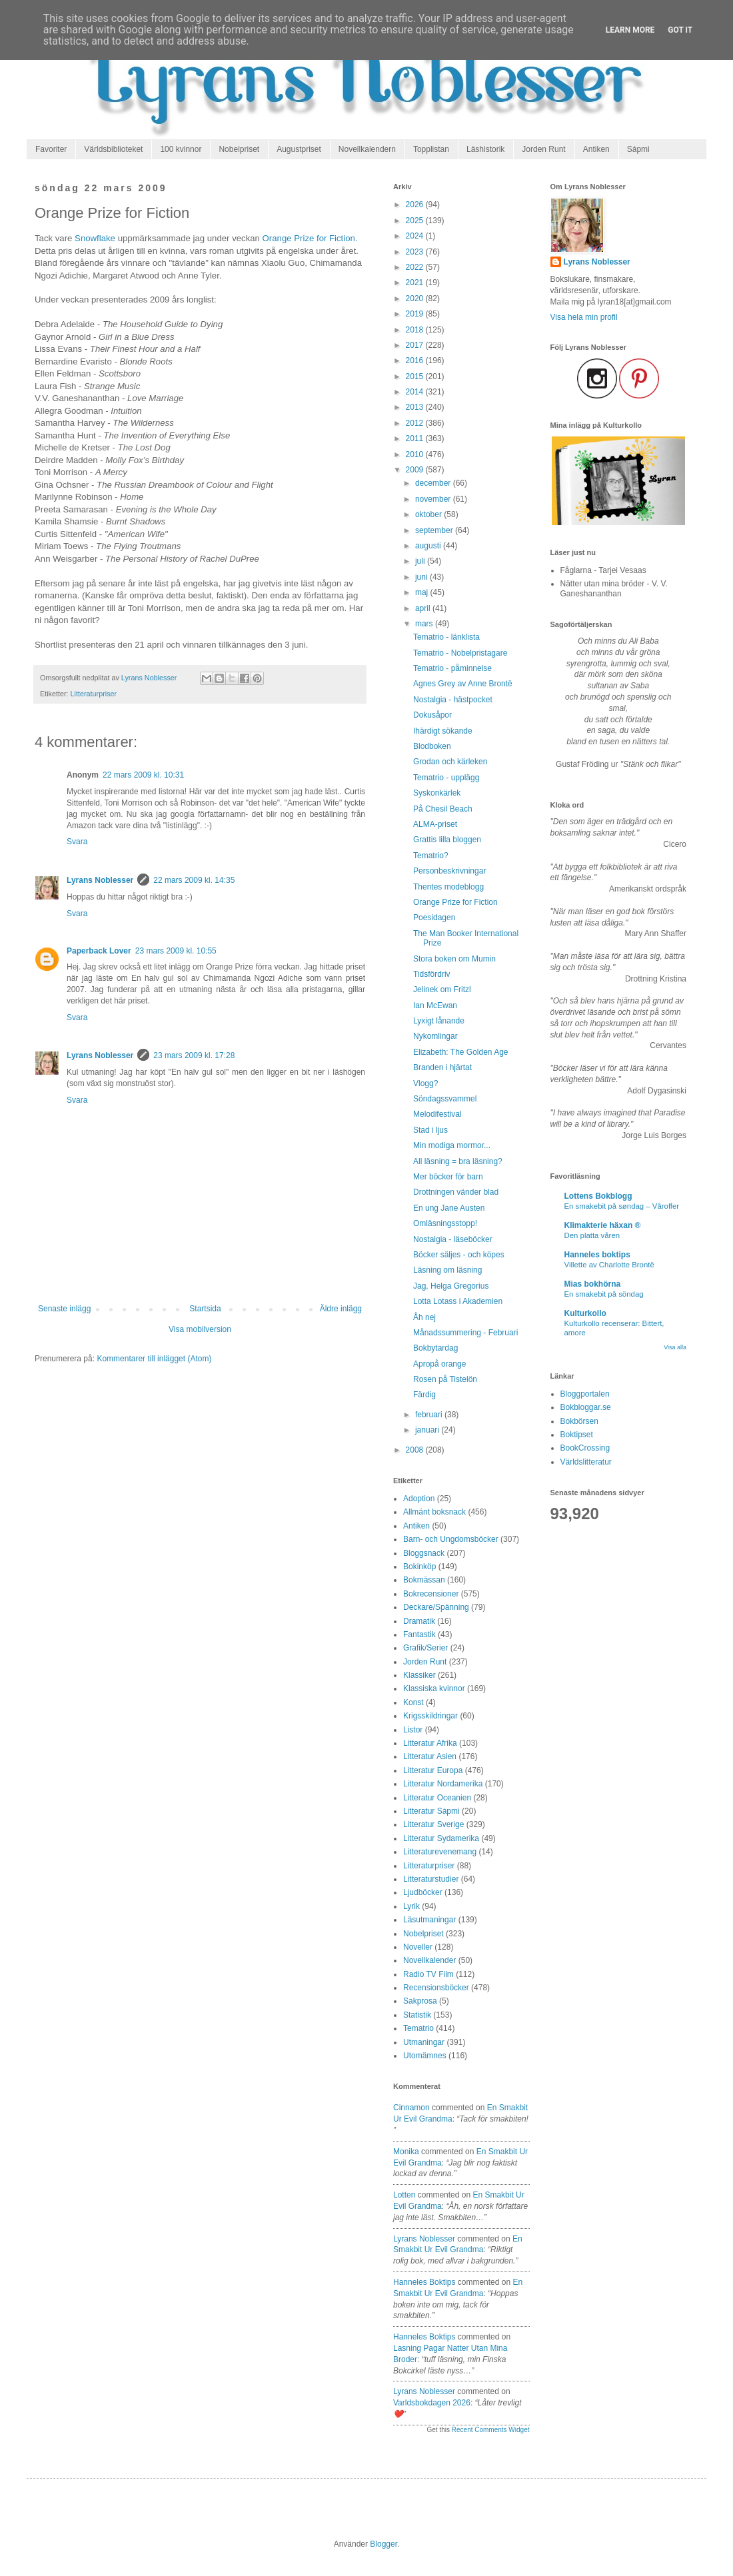  Describe the element at coordinates (424, 1580) in the screenshot. I see `Bokmässan` at that location.